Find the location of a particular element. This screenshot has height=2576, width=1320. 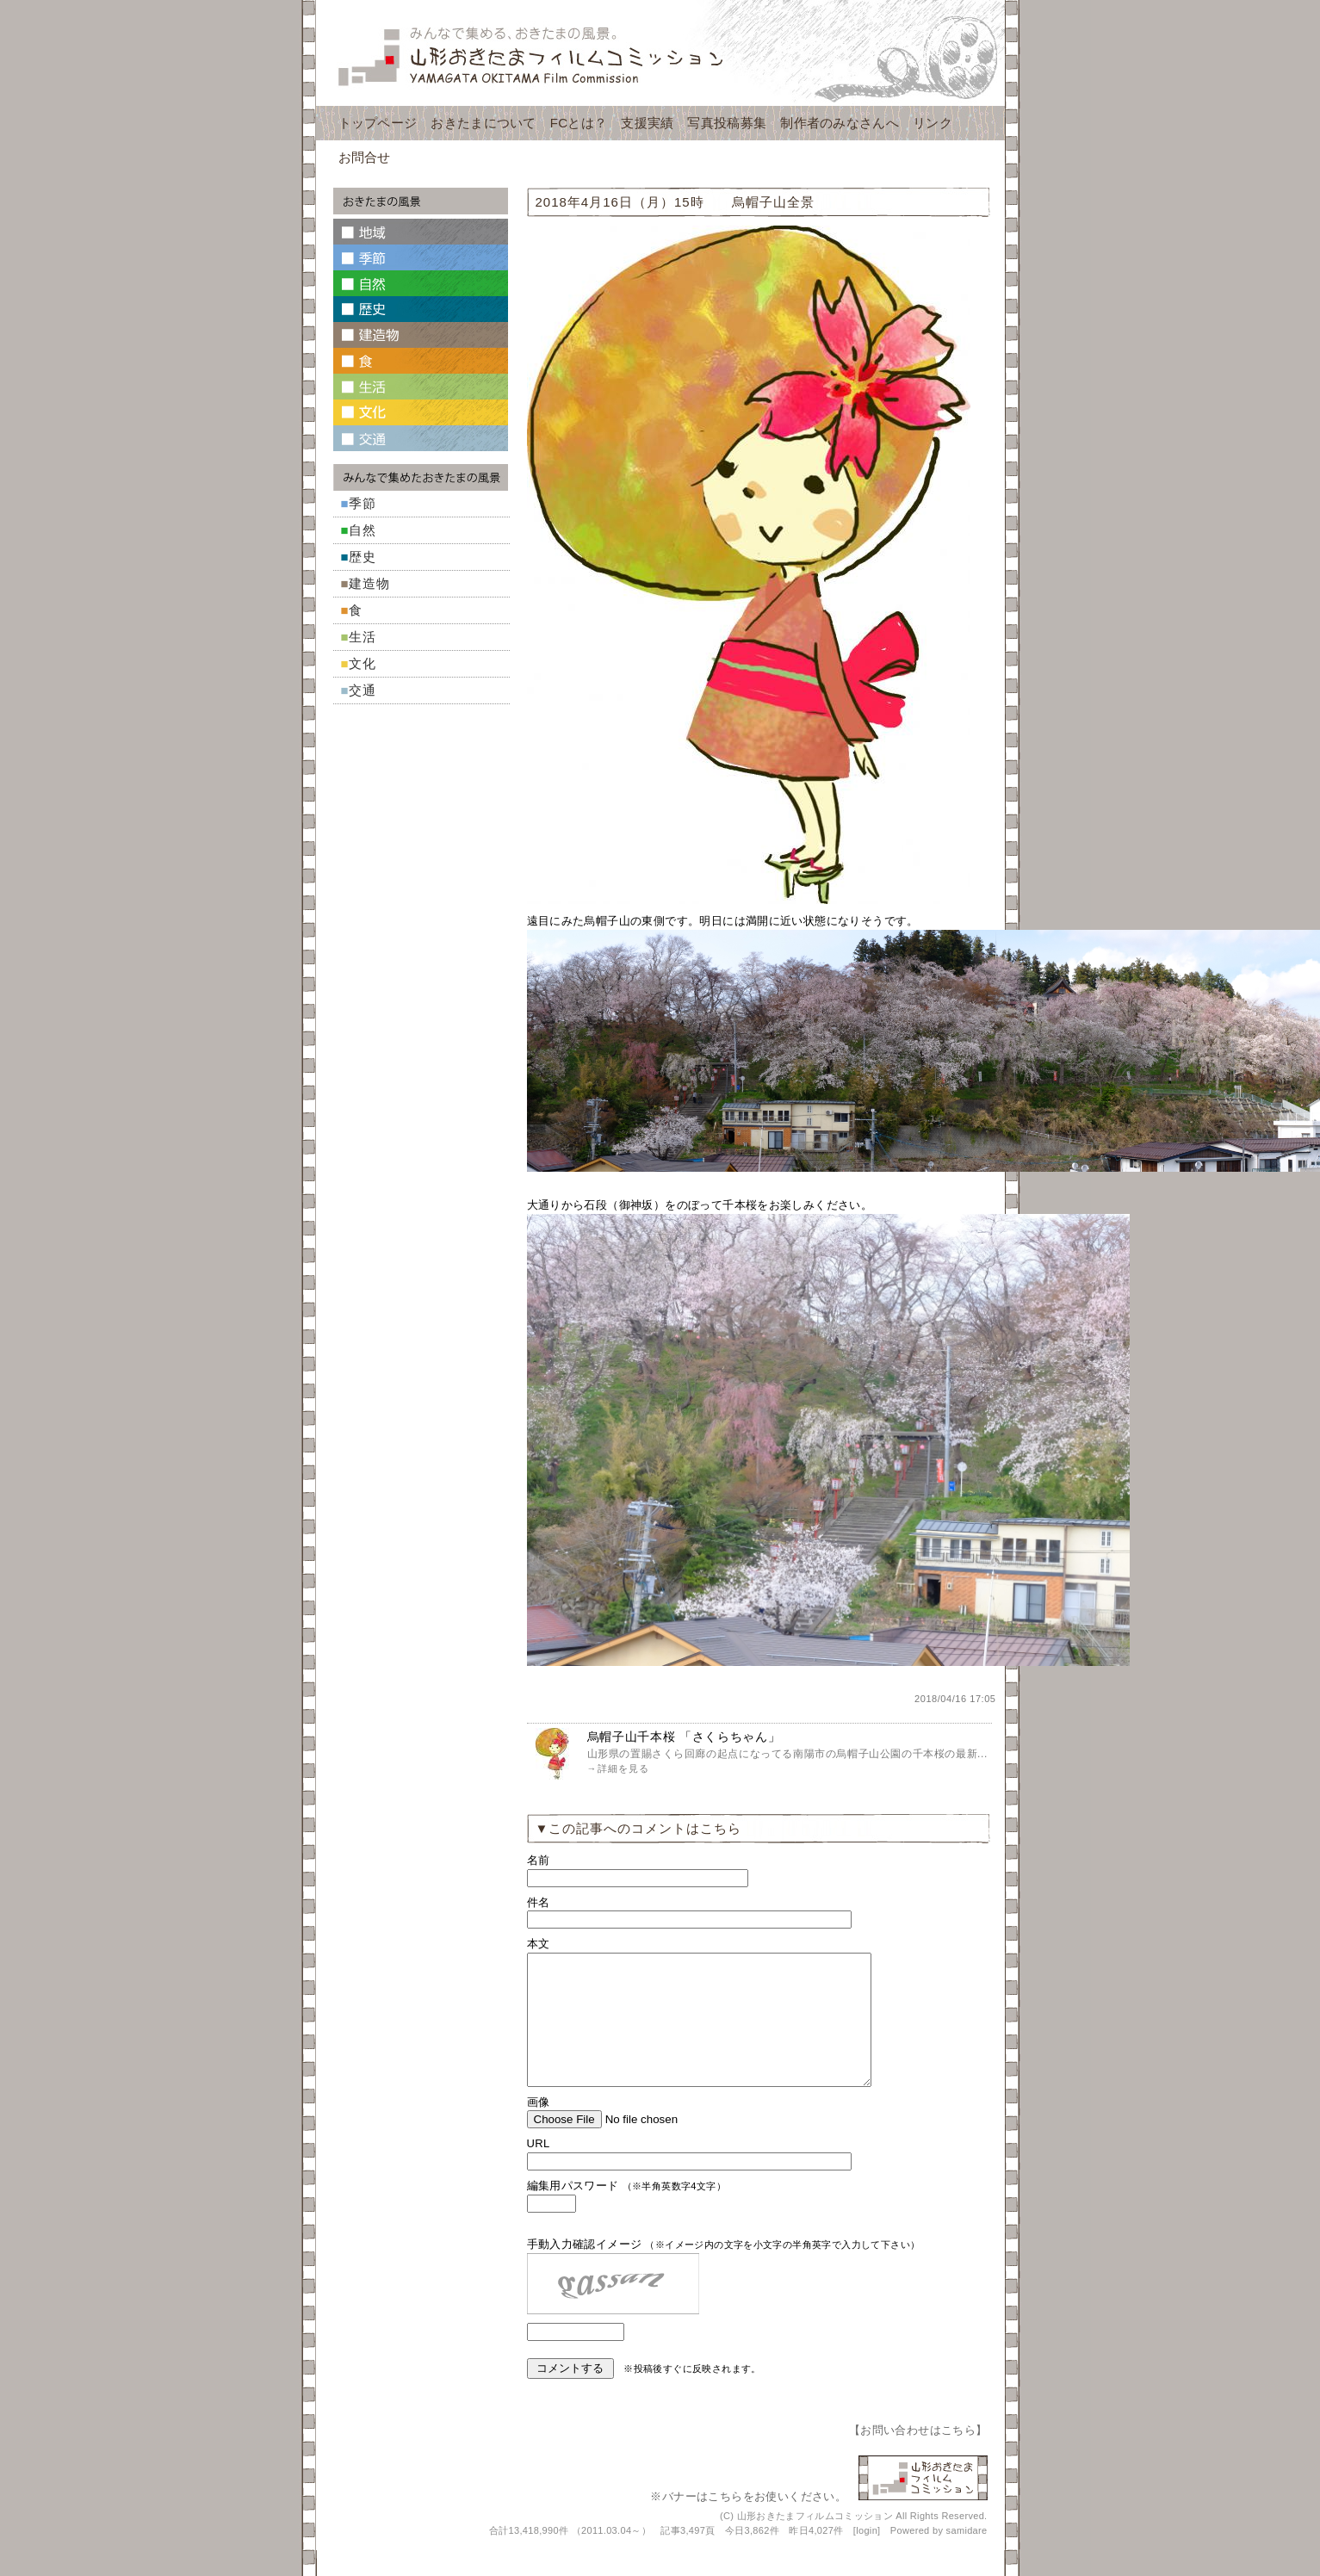

生活 is located at coordinates (362, 636).